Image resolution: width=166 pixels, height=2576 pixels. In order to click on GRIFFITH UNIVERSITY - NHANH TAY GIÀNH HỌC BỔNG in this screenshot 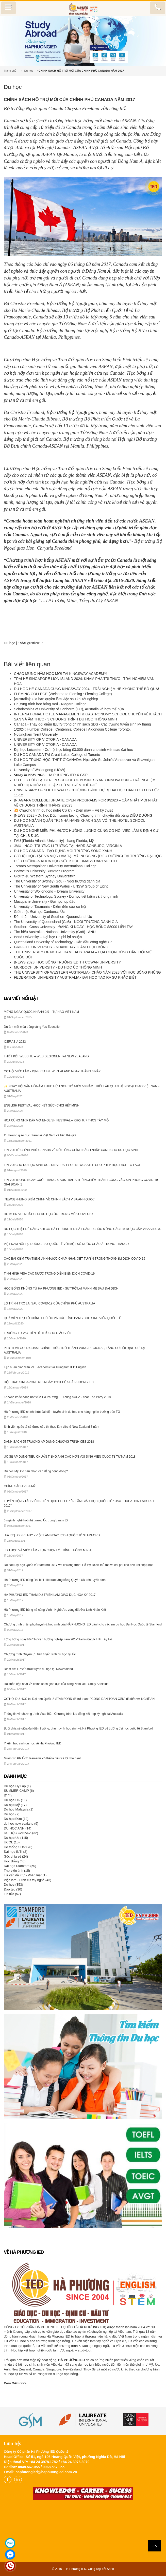, I will do `click(61, 947)`.